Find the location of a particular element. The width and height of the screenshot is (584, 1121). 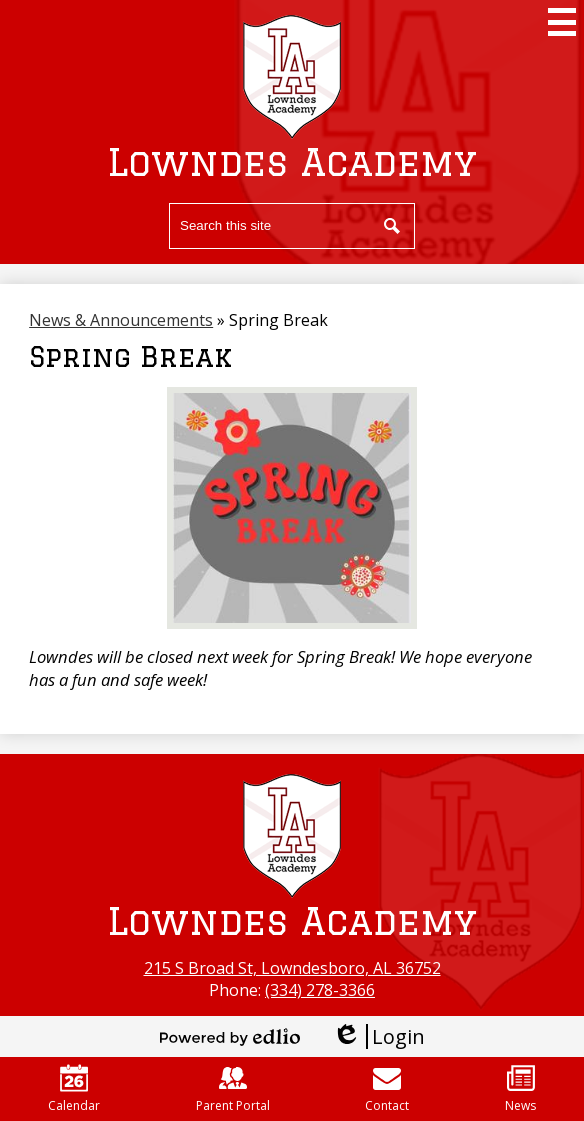

Calendar is located at coordinates (74, 1089).